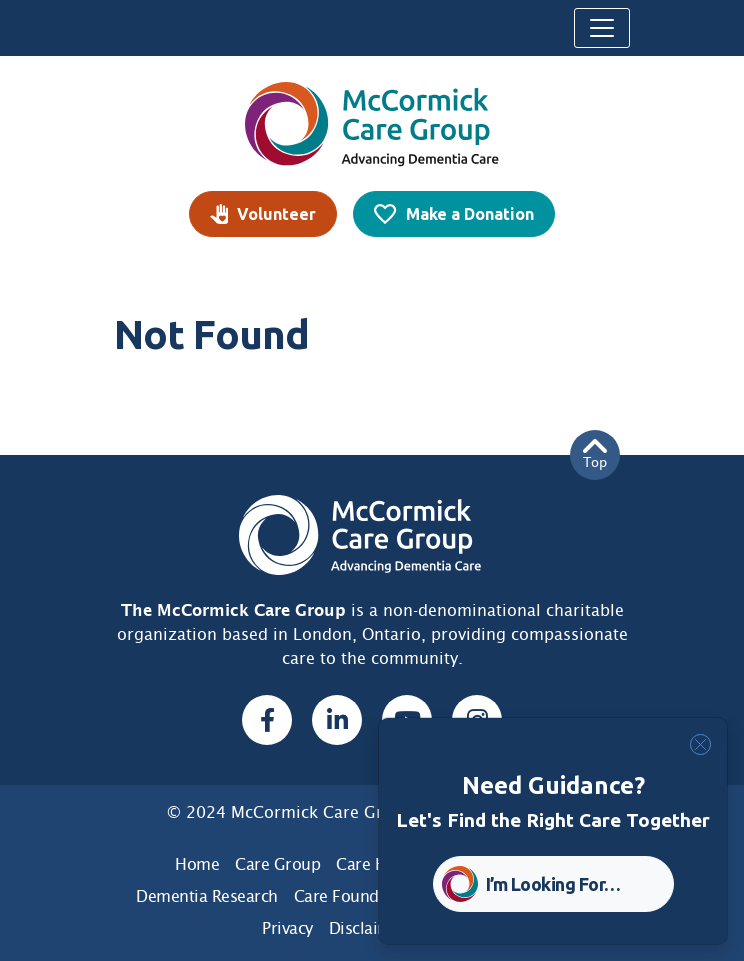  Describe the element at coordinates (207, 896) in the screenshot. I see `Dementia Research` at that location.